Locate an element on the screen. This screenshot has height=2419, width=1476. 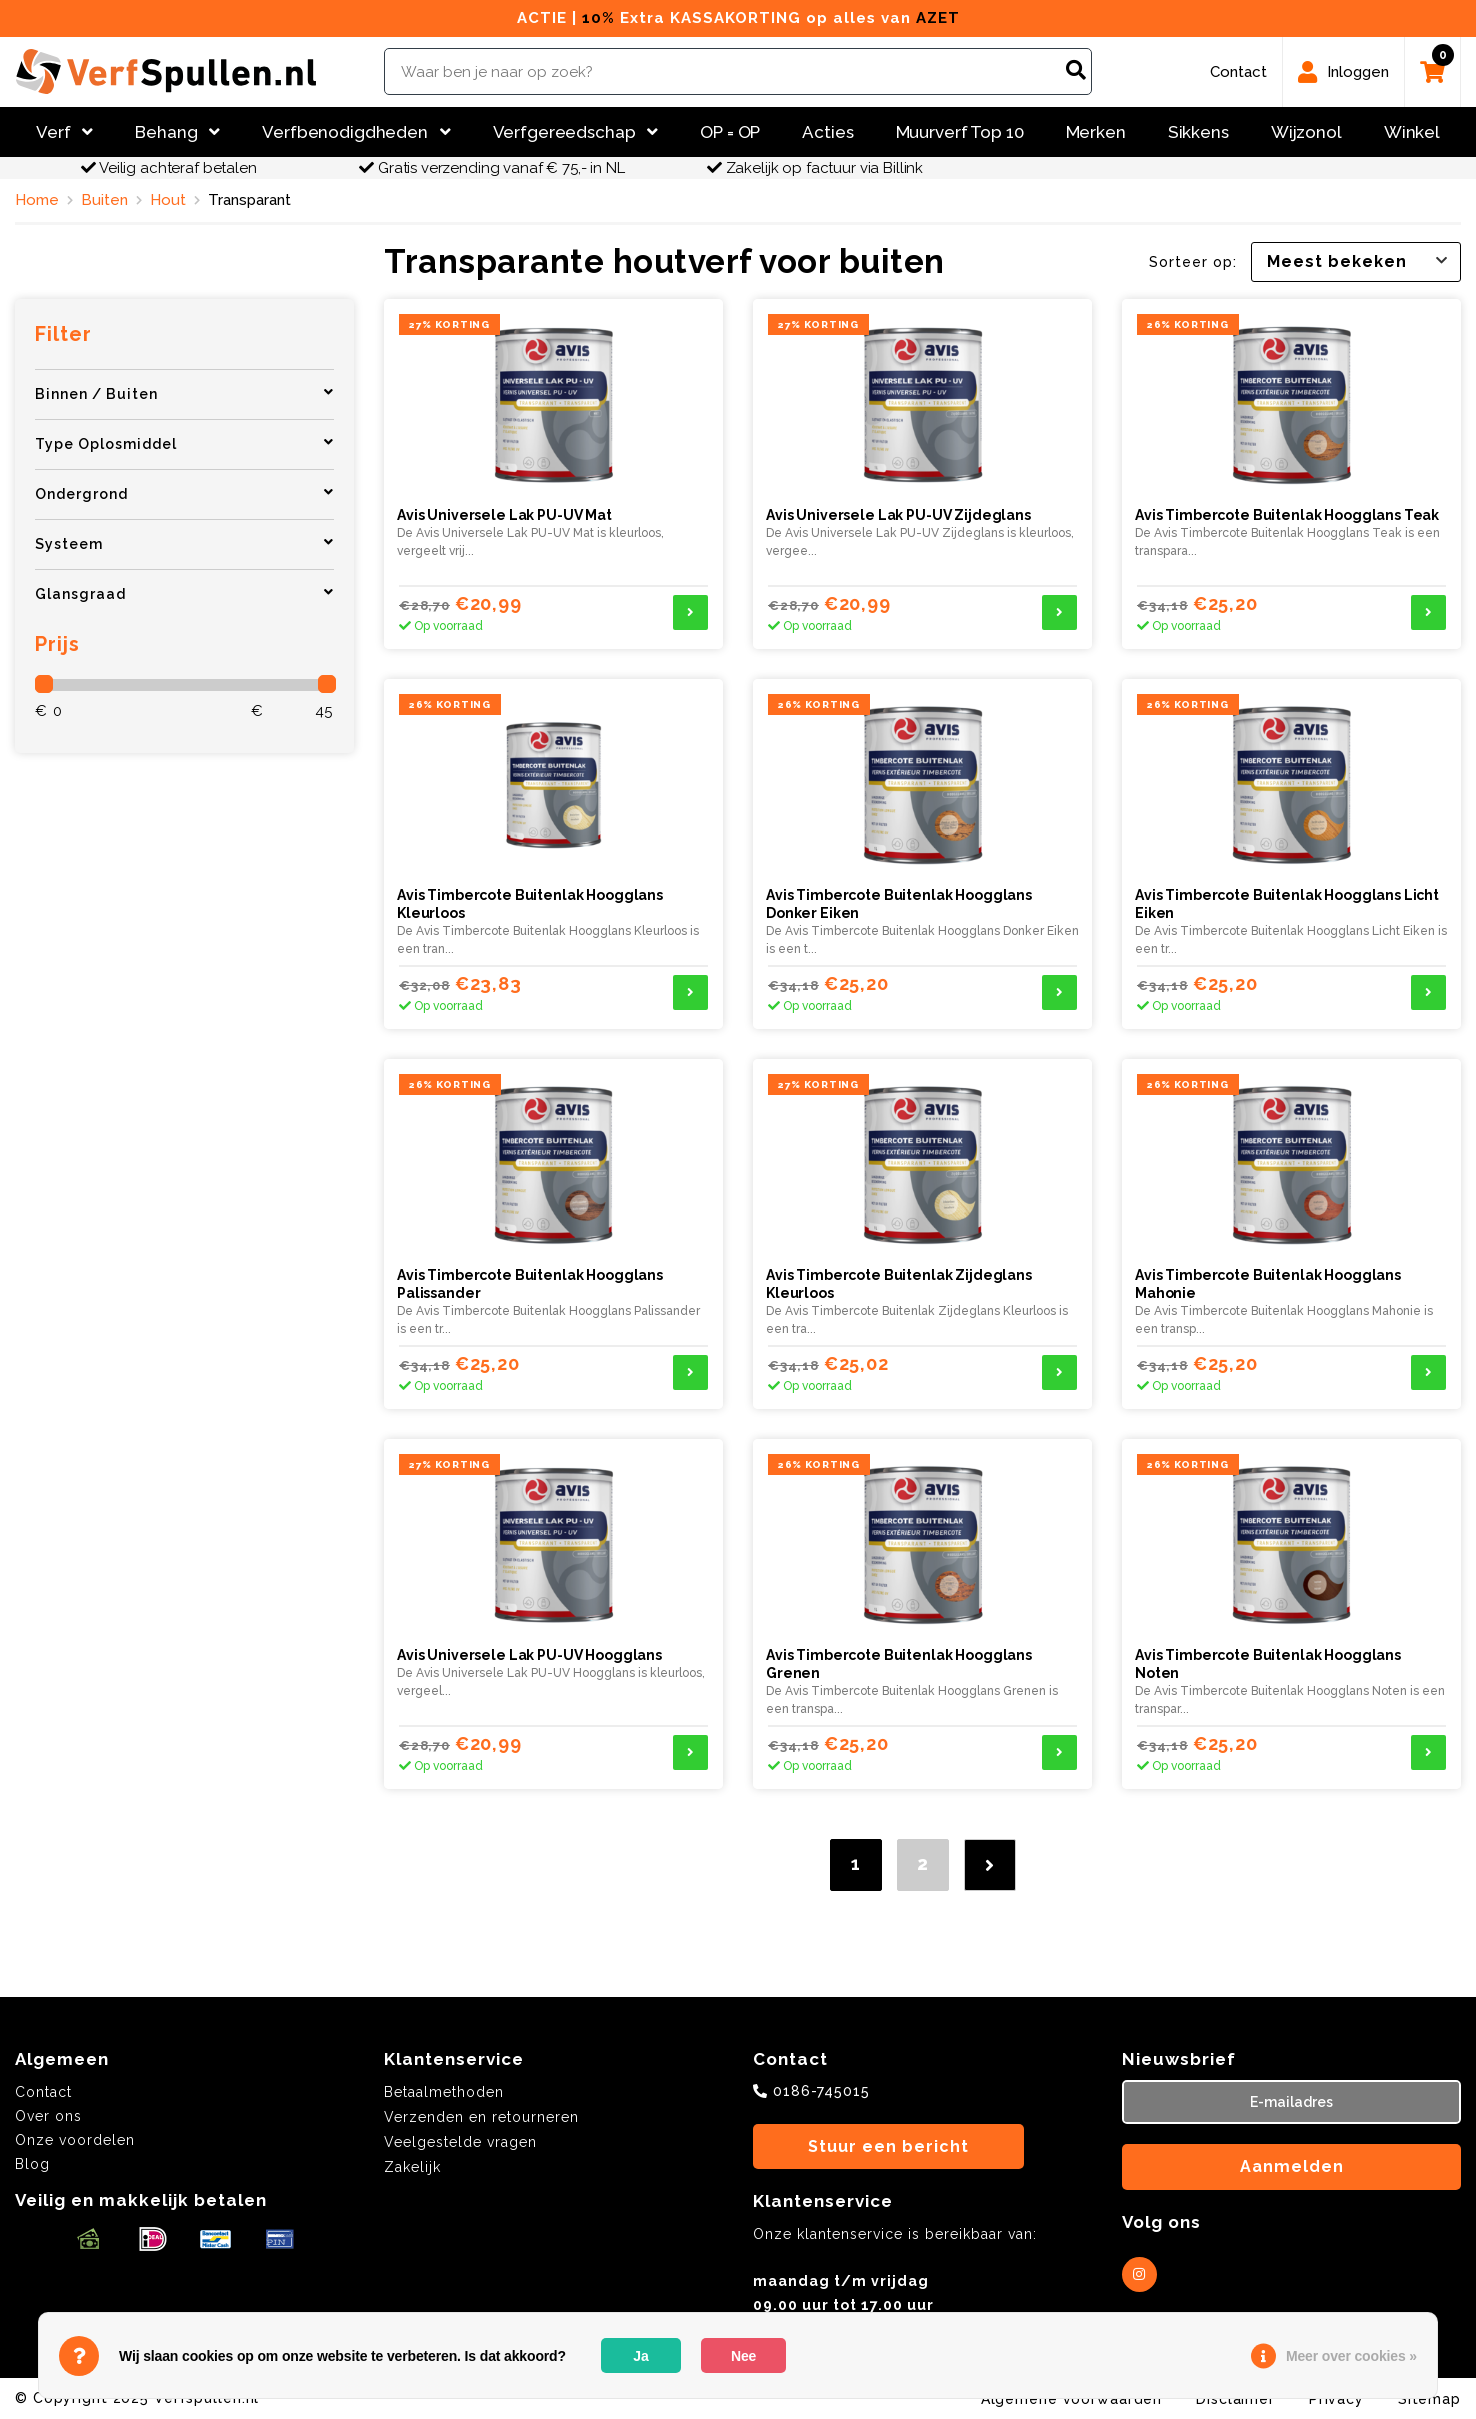
0186-745015 is located at coordinates (821, 2091).